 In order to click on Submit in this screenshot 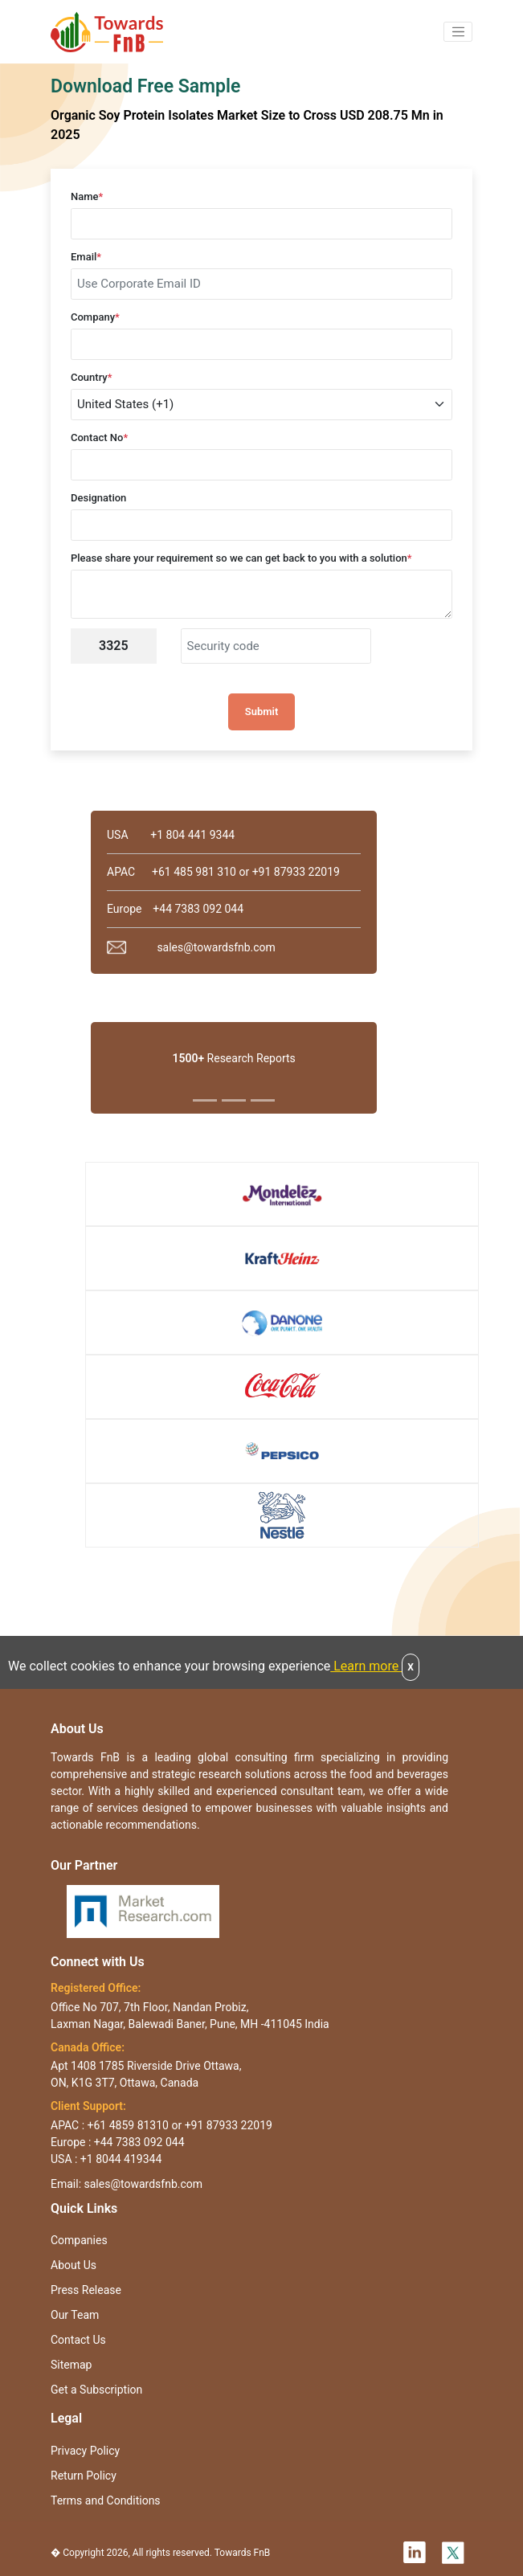, I will do `click(262, 711)`.